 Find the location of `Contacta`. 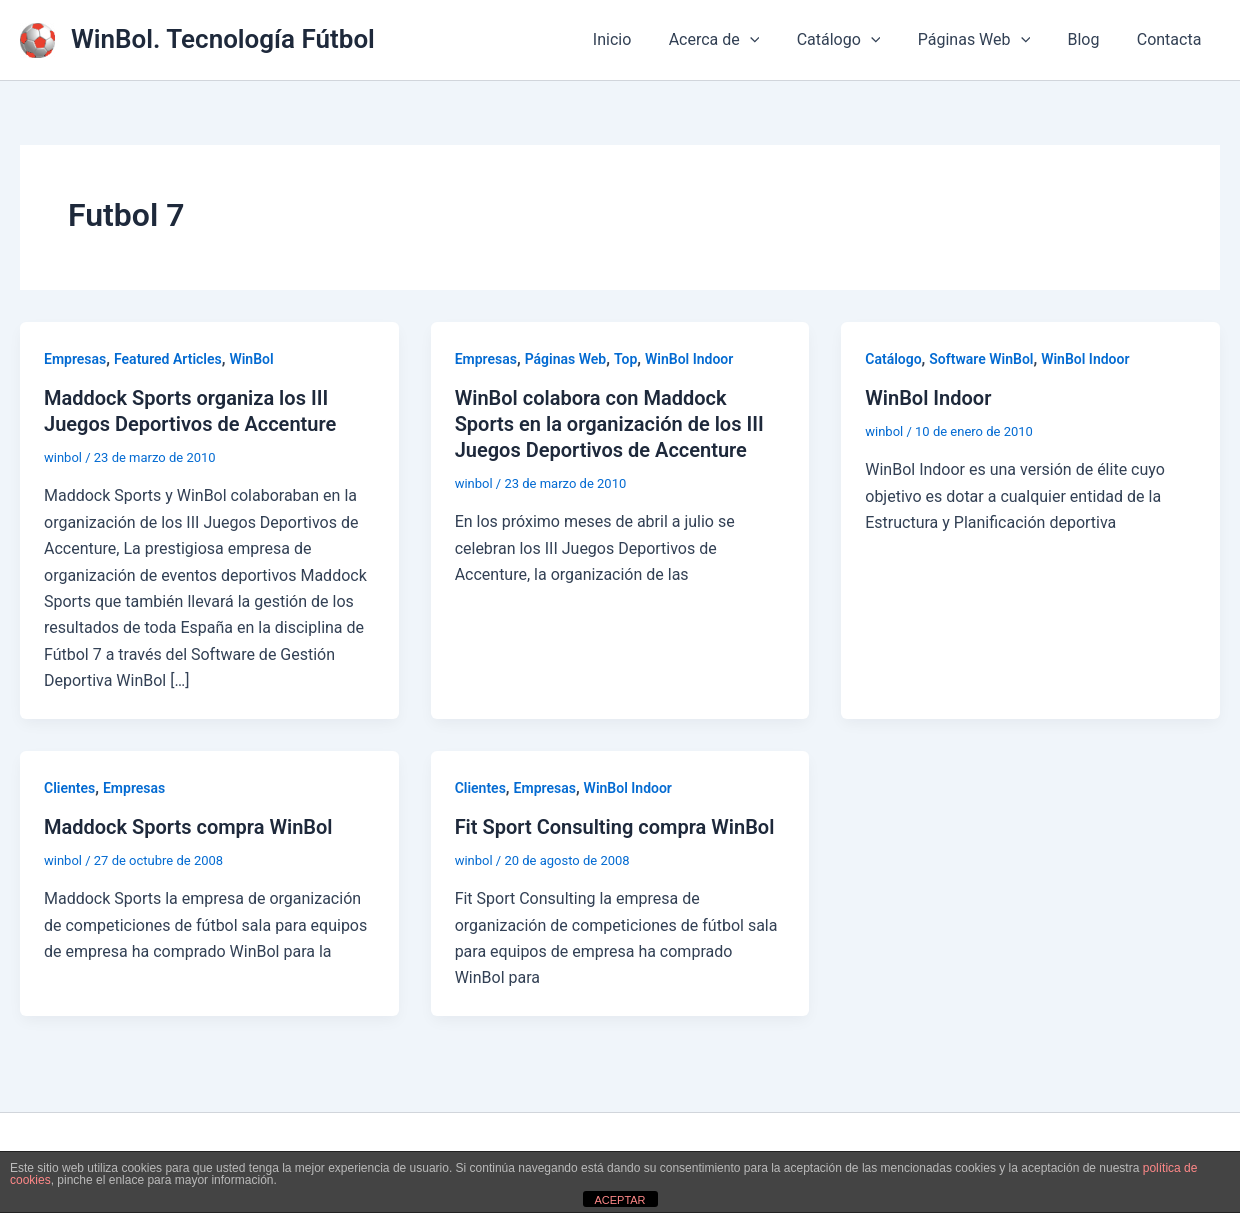

Contacta is located at coordinates (1171, 39).